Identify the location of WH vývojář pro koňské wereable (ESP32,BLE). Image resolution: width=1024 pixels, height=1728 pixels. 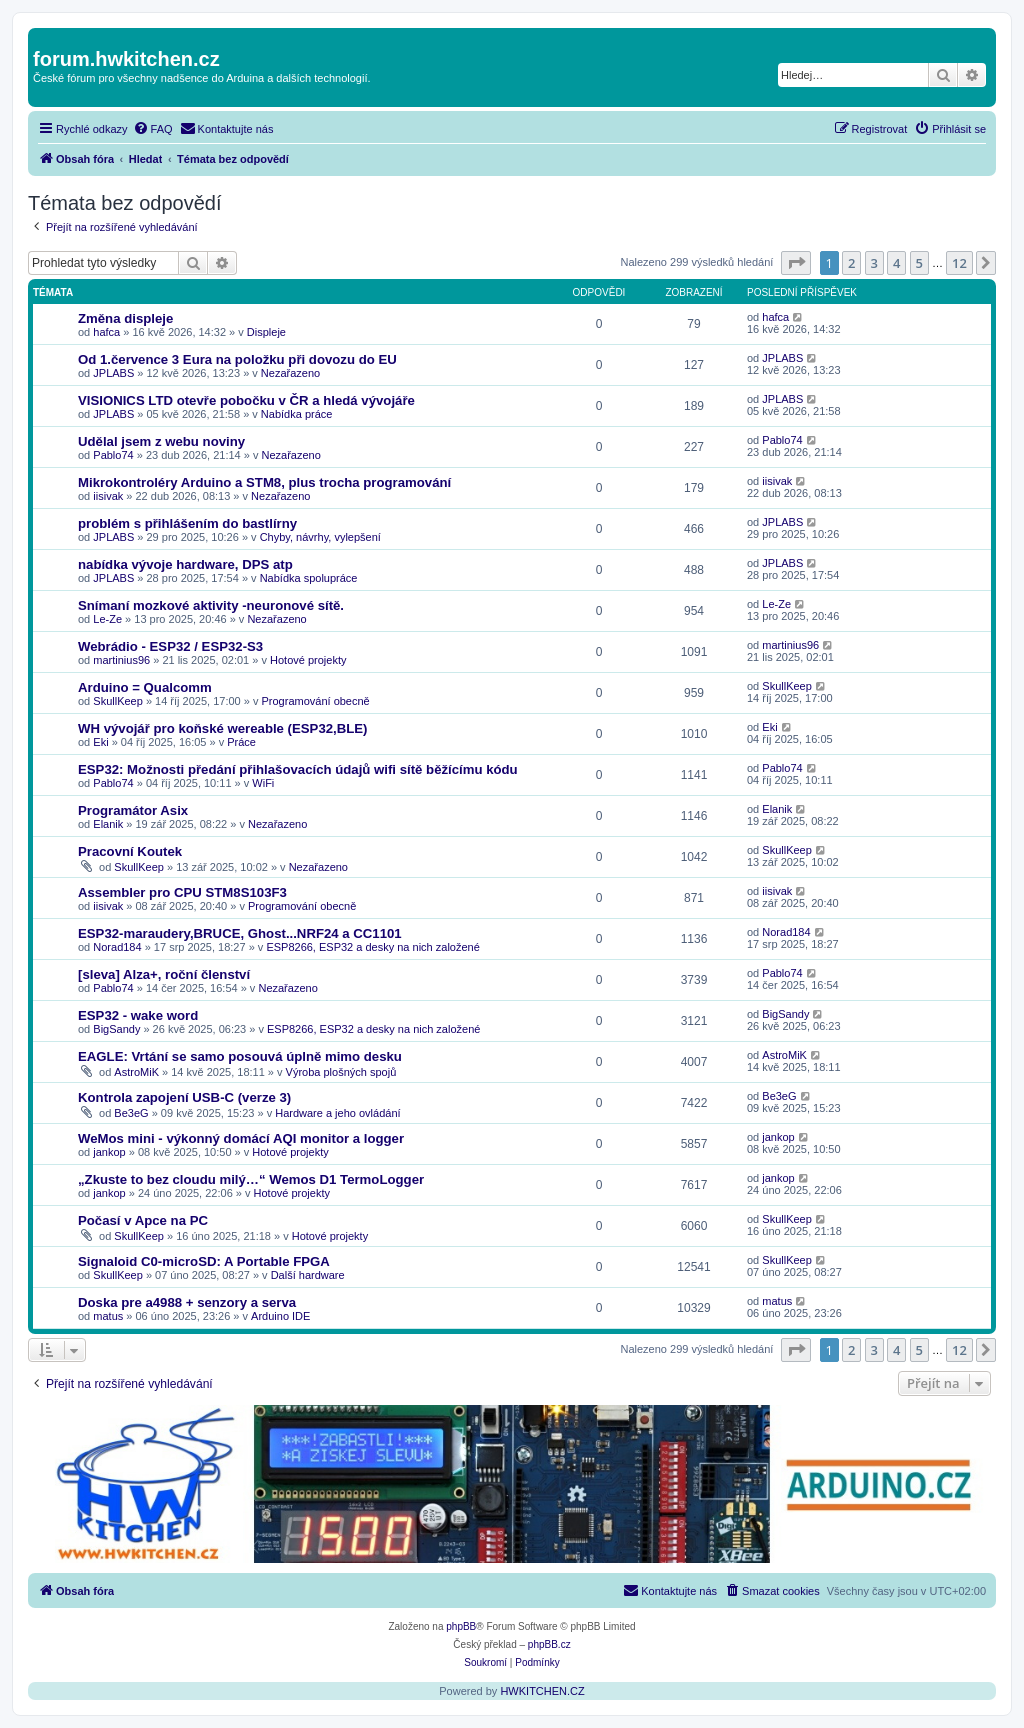
(223, 728).